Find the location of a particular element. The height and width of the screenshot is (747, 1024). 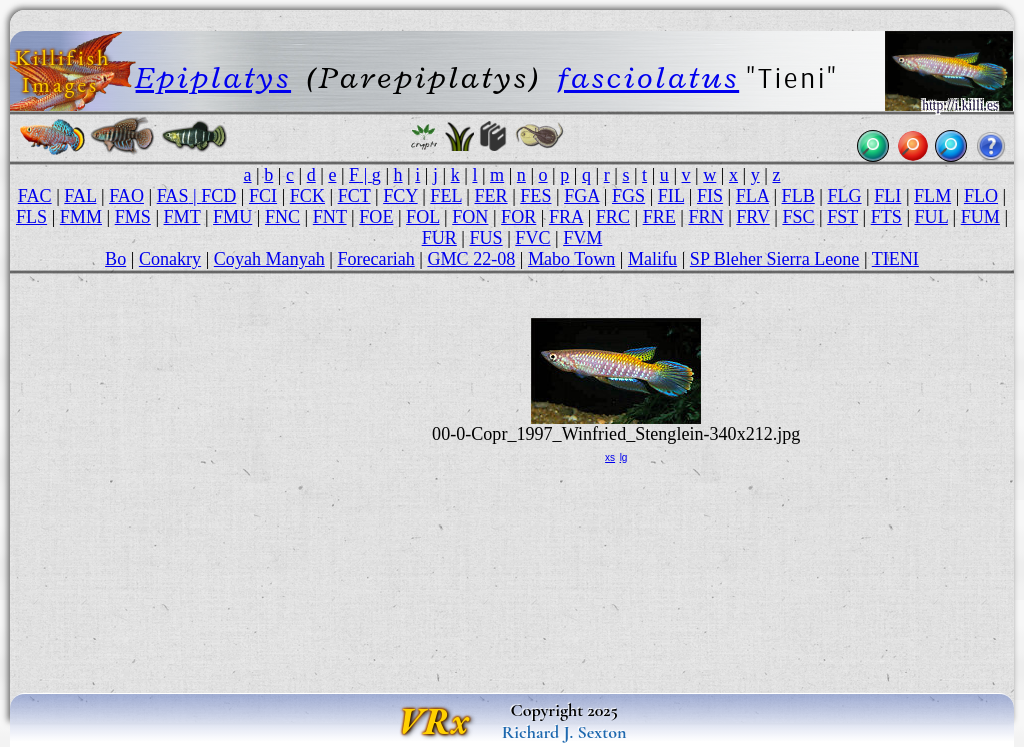

Conakry is located at coordinates (170, 259).